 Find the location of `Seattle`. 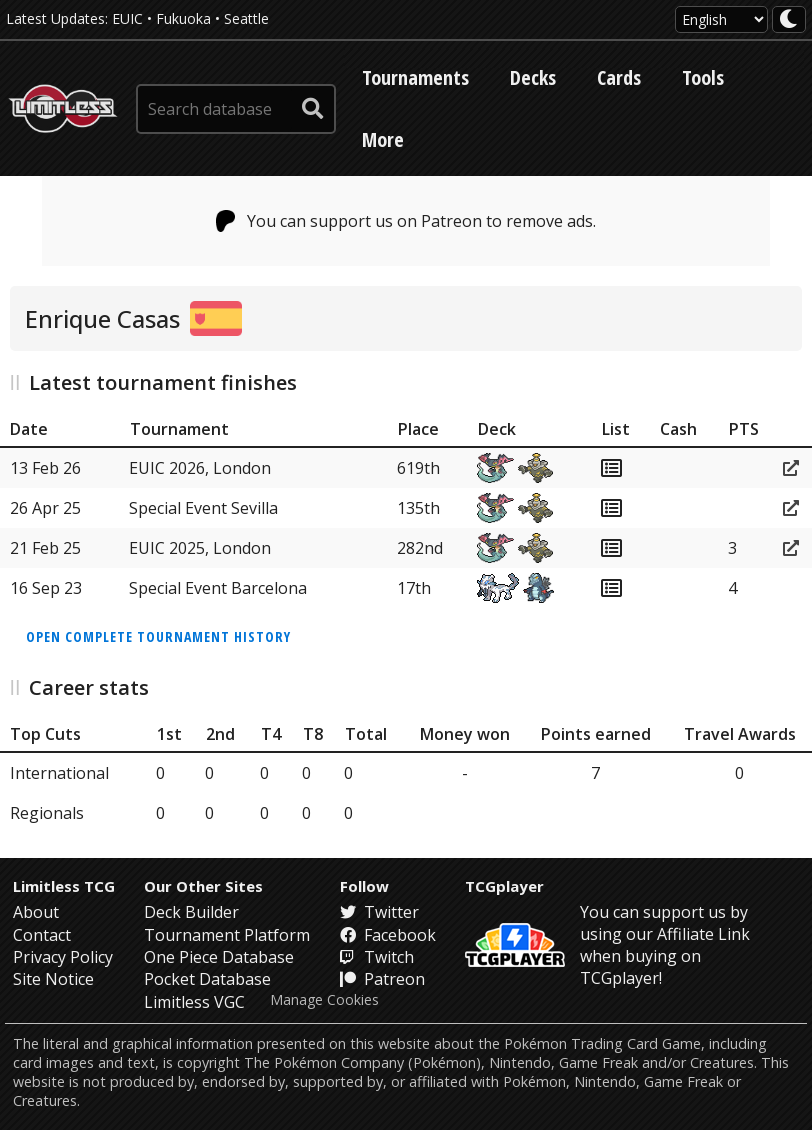

Seattle is located at coordinates (246, 18).